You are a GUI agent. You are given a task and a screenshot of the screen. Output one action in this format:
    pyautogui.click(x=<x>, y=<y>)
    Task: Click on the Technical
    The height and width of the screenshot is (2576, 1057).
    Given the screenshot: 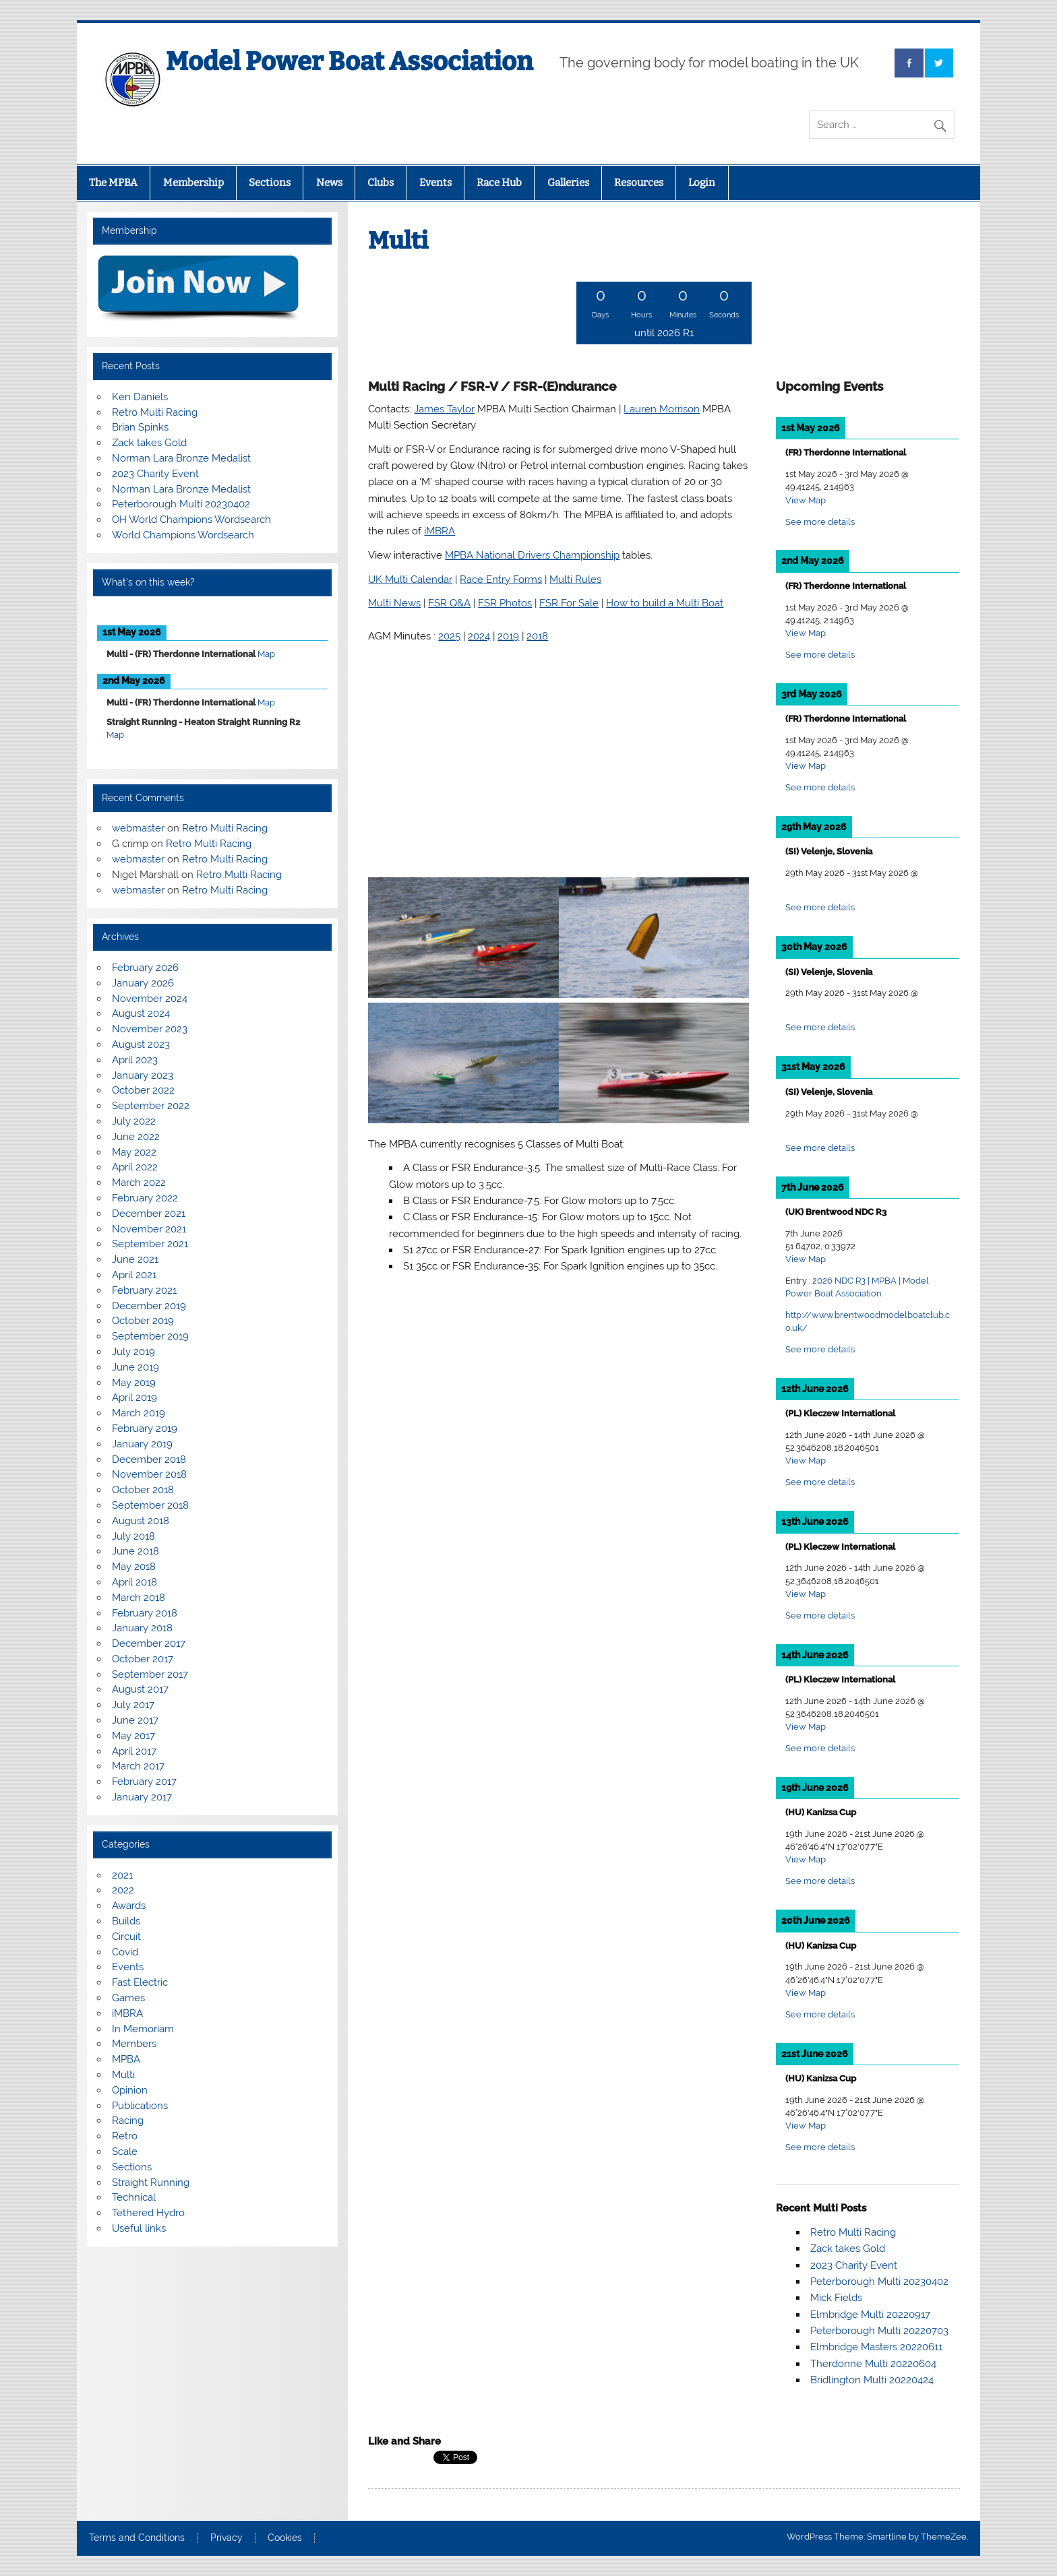 What is the action you would take?
    pyautogui.click(x=134, y=2197)
    